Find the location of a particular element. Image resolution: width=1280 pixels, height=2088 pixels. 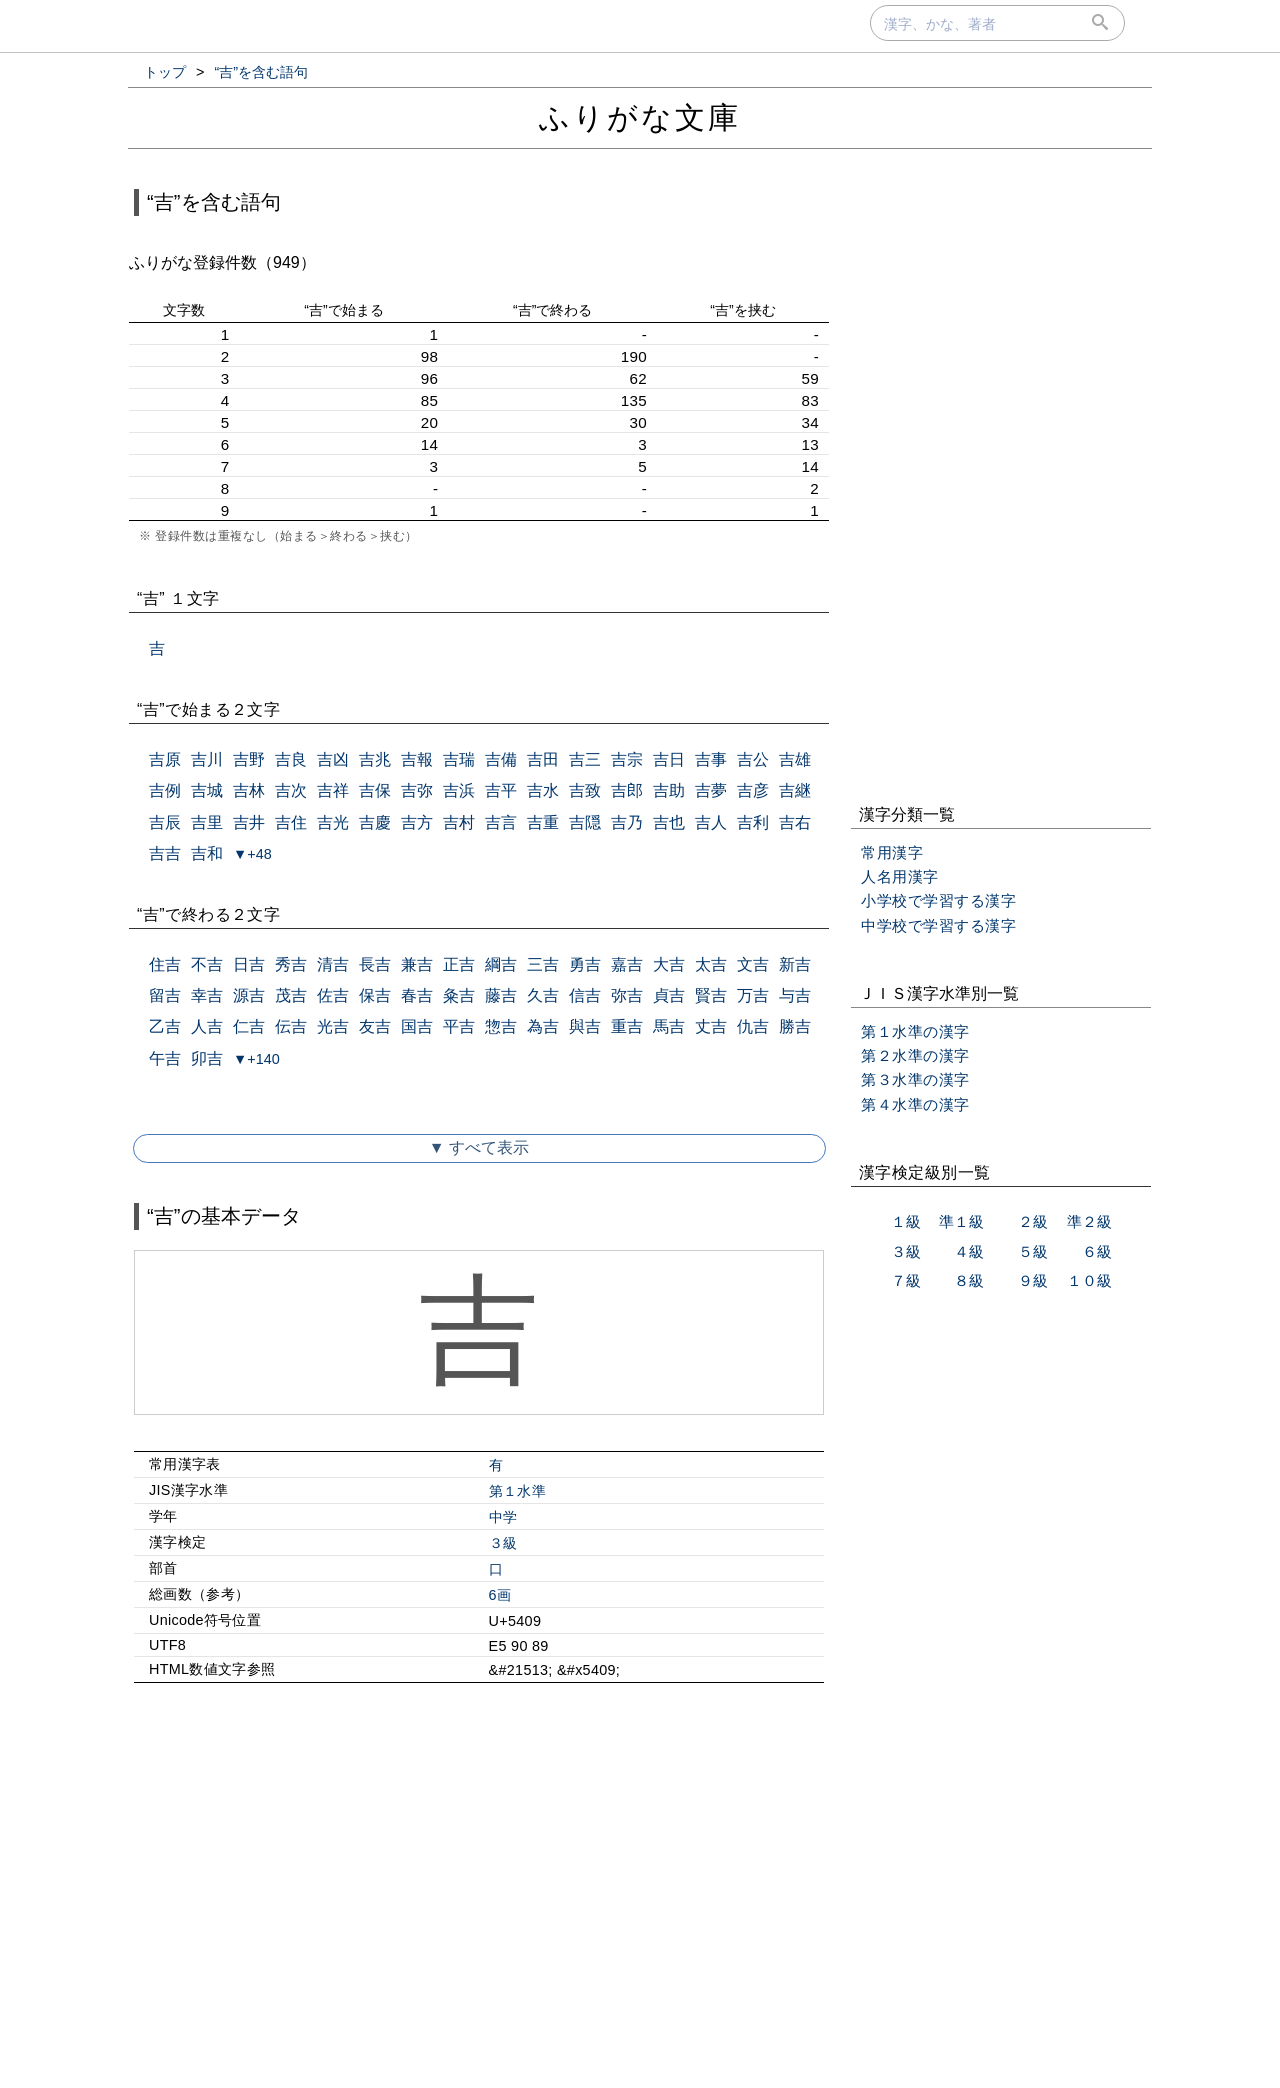

茂吉 is located at coordinates (291, 995).